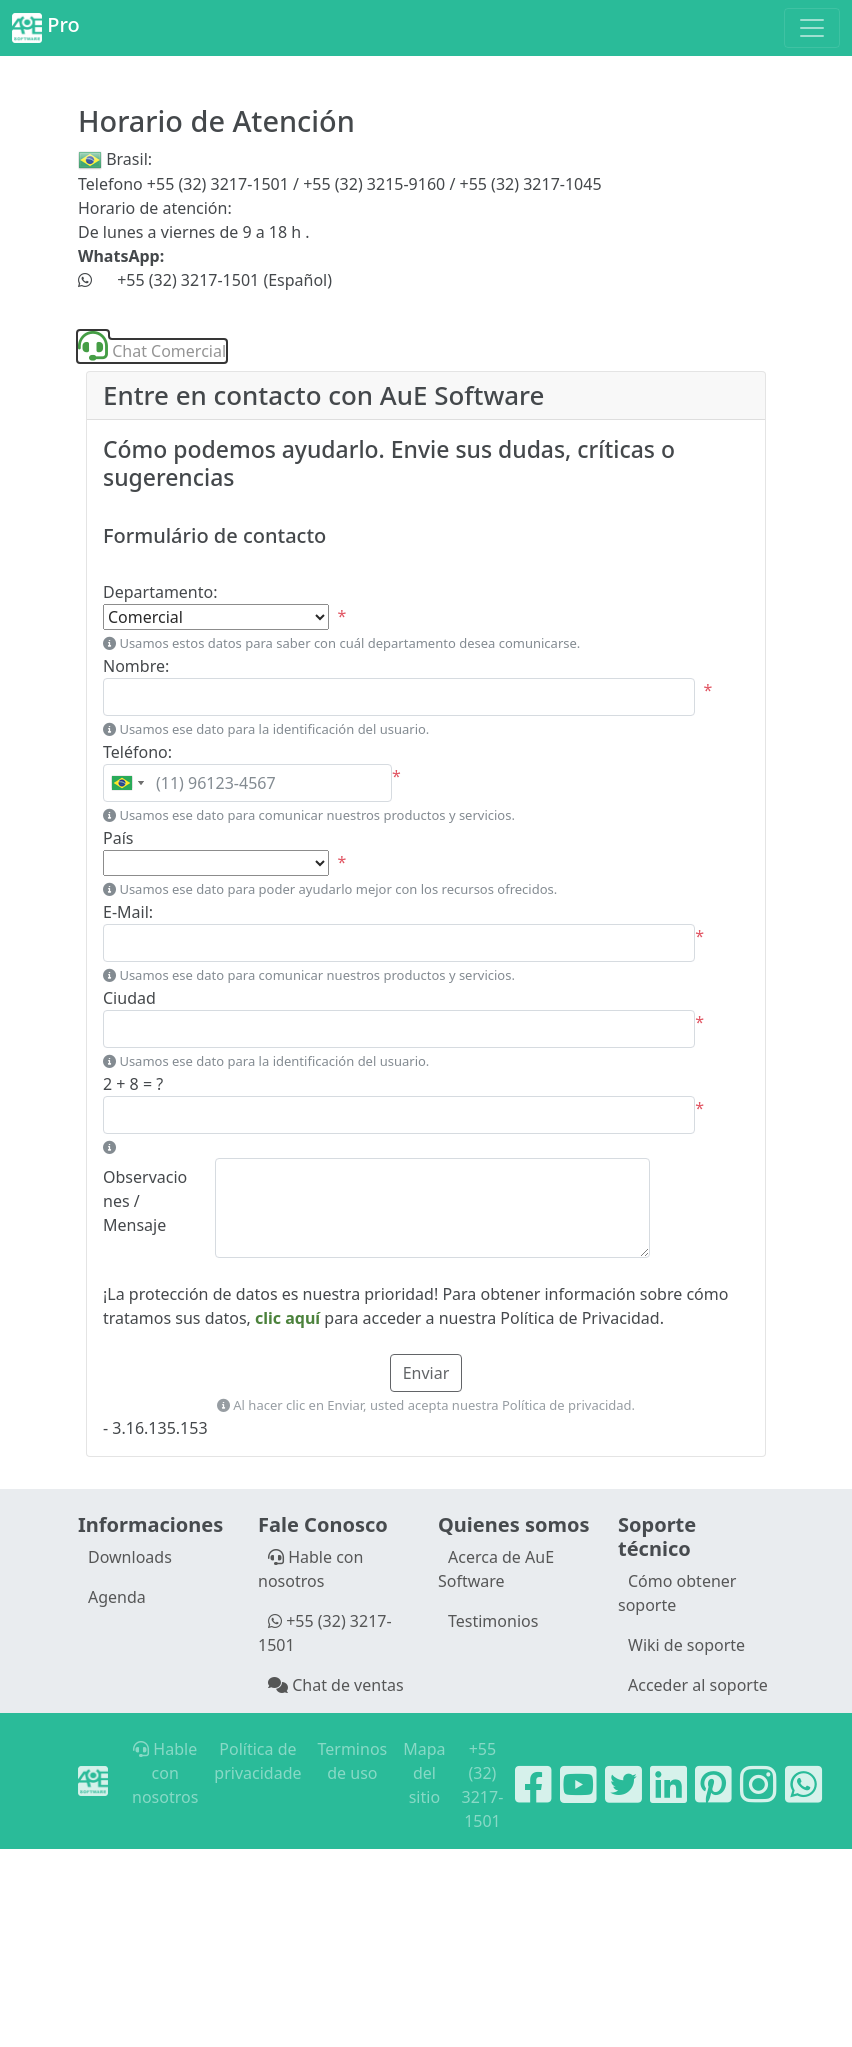  Describe the element at coordinates (812, 28) in the screenshot. I see `[Toggle navigation]` at that location.